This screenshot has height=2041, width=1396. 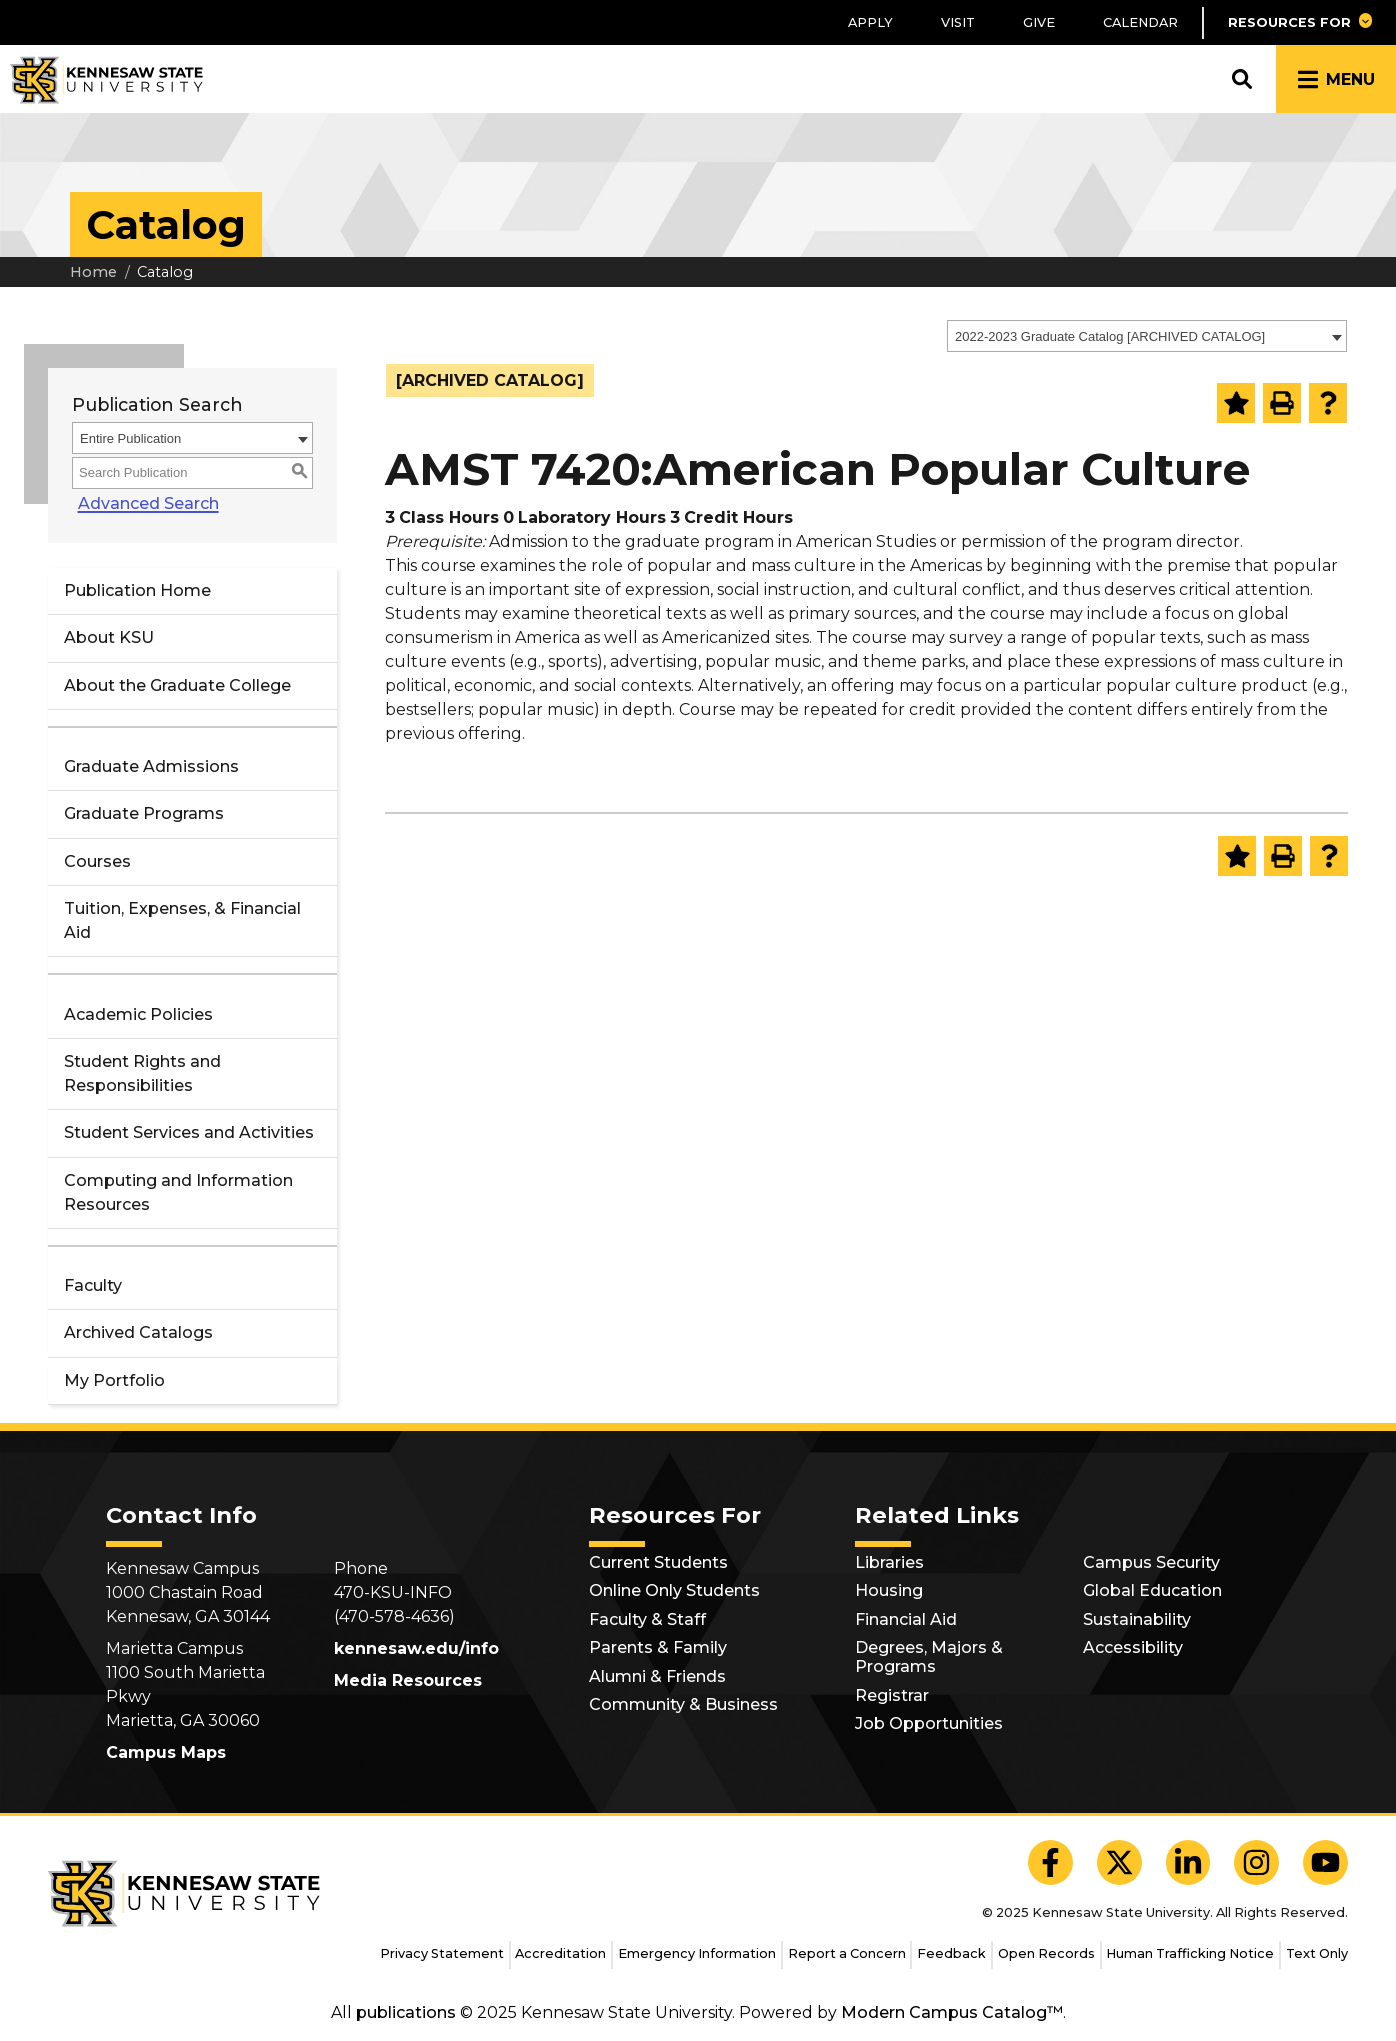 I want to click on Student Rights and Responsibilities, so click(x=142, y=1073).